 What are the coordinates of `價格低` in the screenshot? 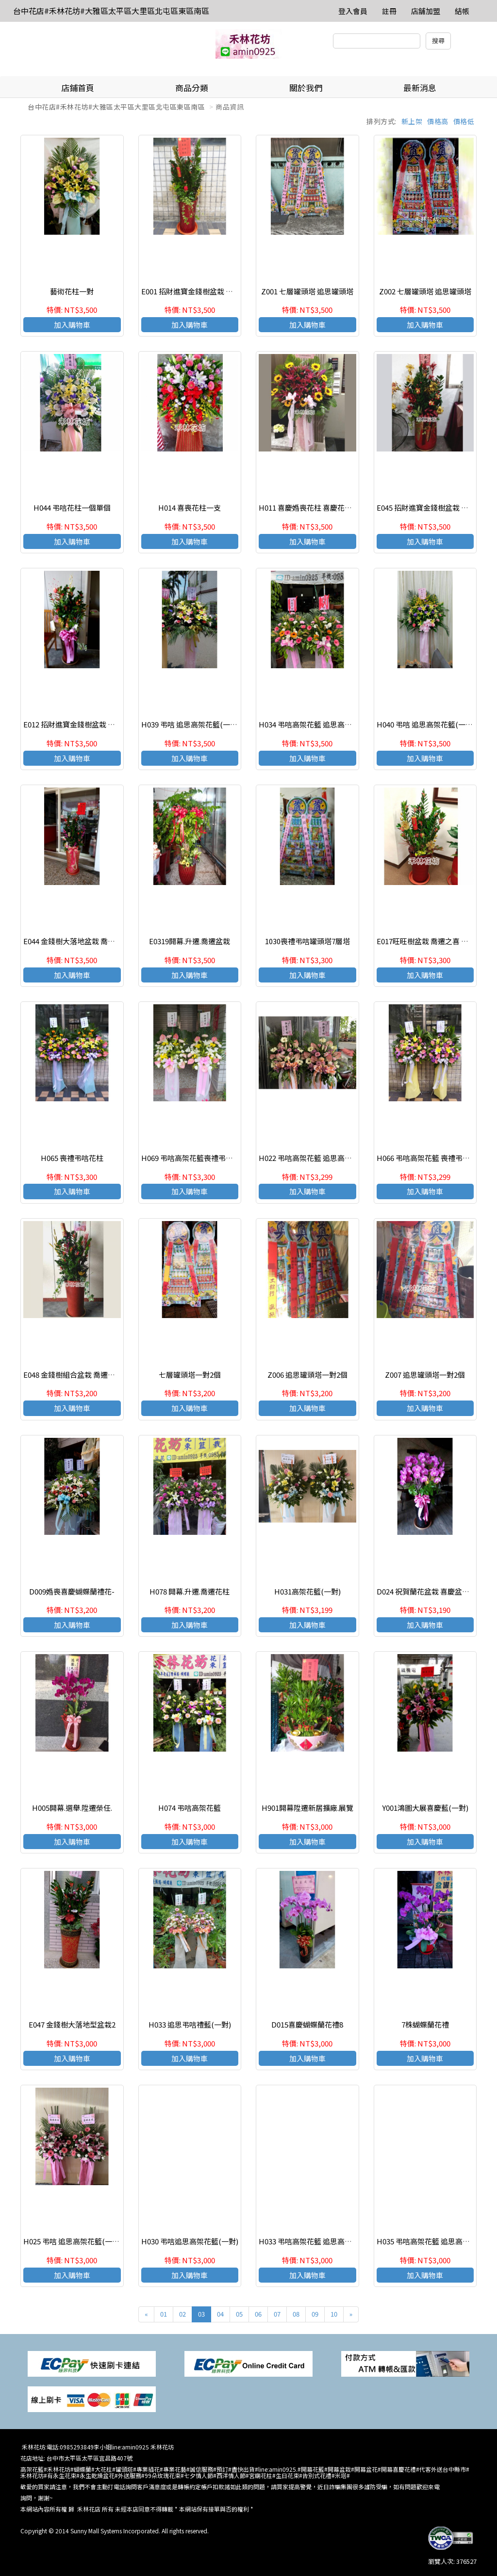 It's located at (464, 121).